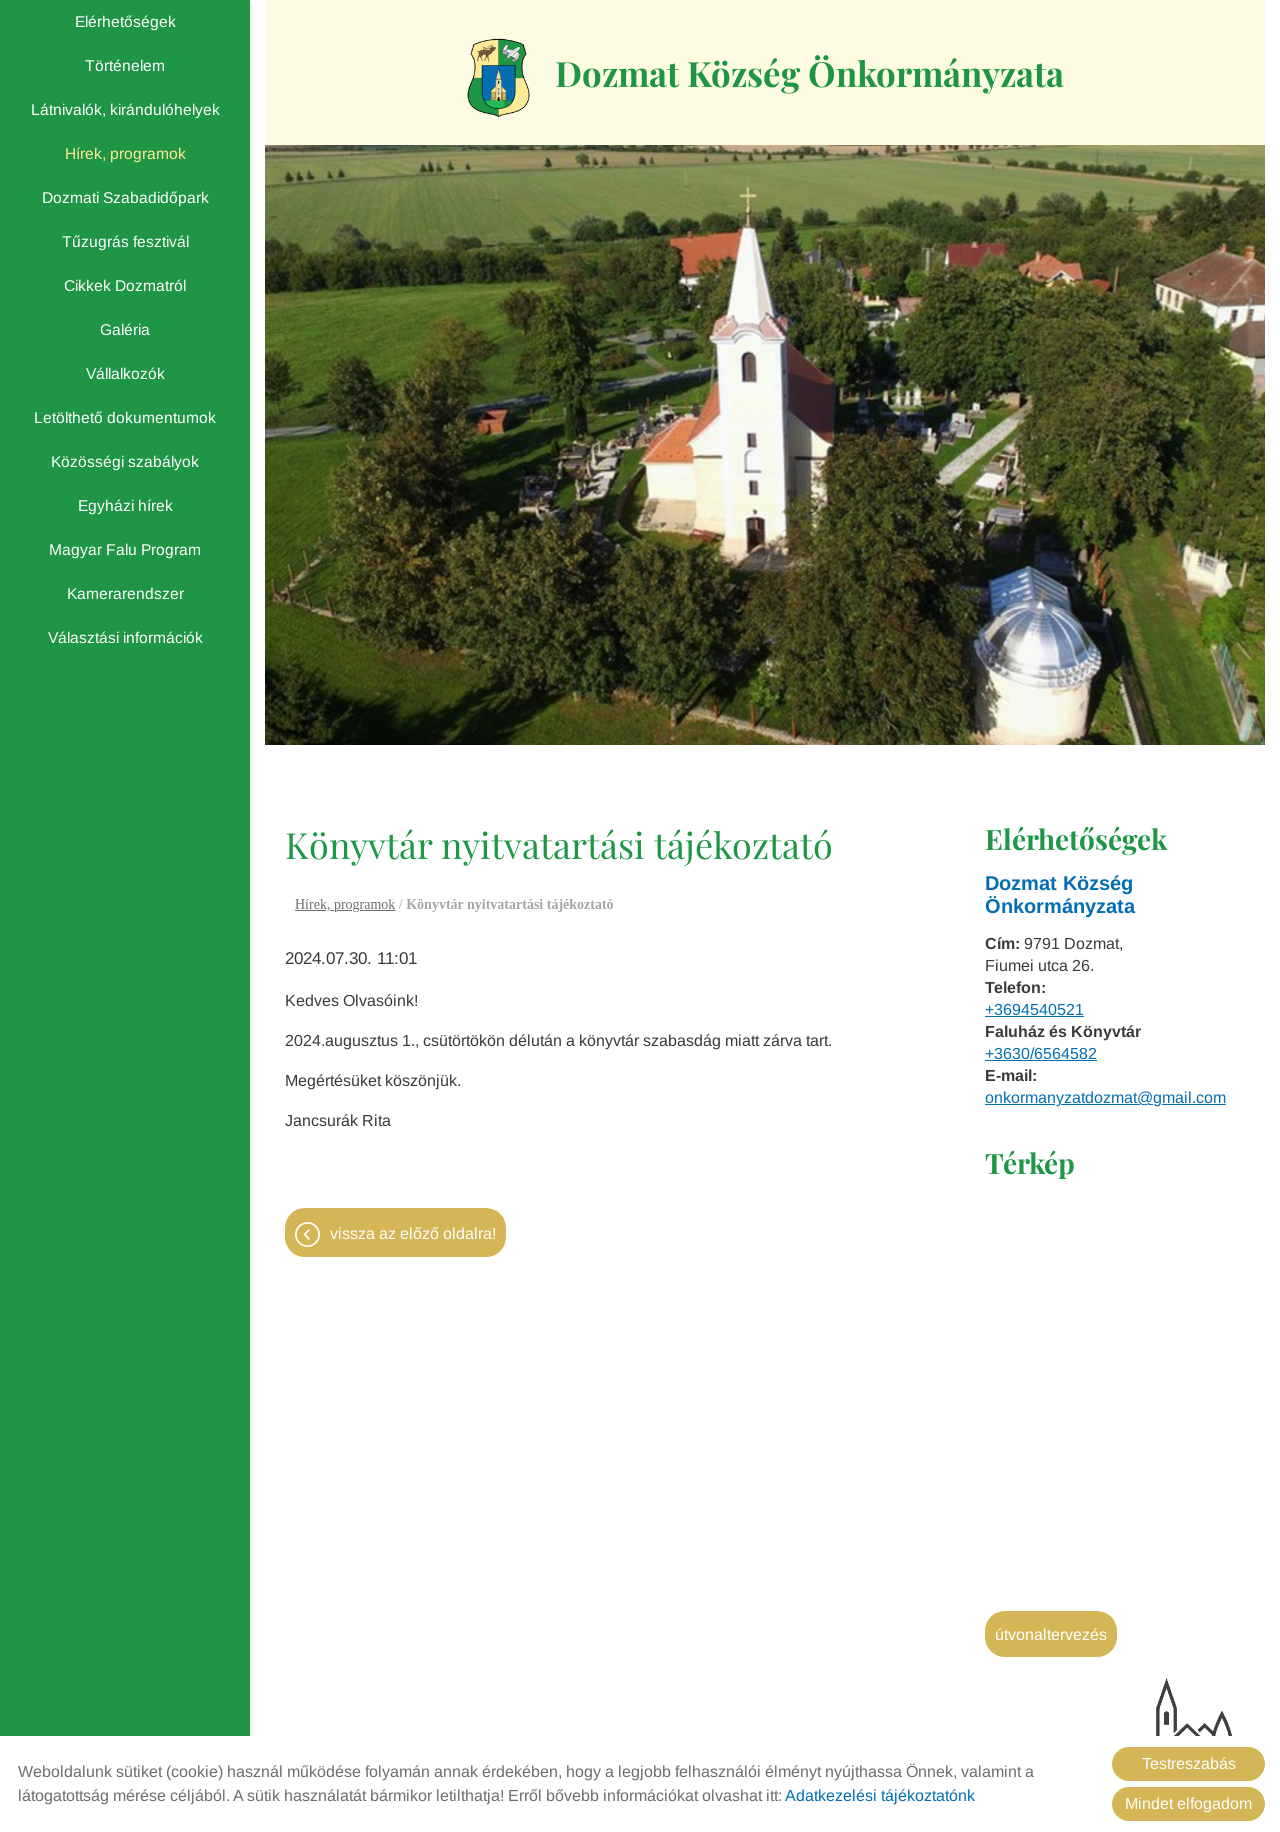  I want to click on Hírek, programok, so click(125, 153).